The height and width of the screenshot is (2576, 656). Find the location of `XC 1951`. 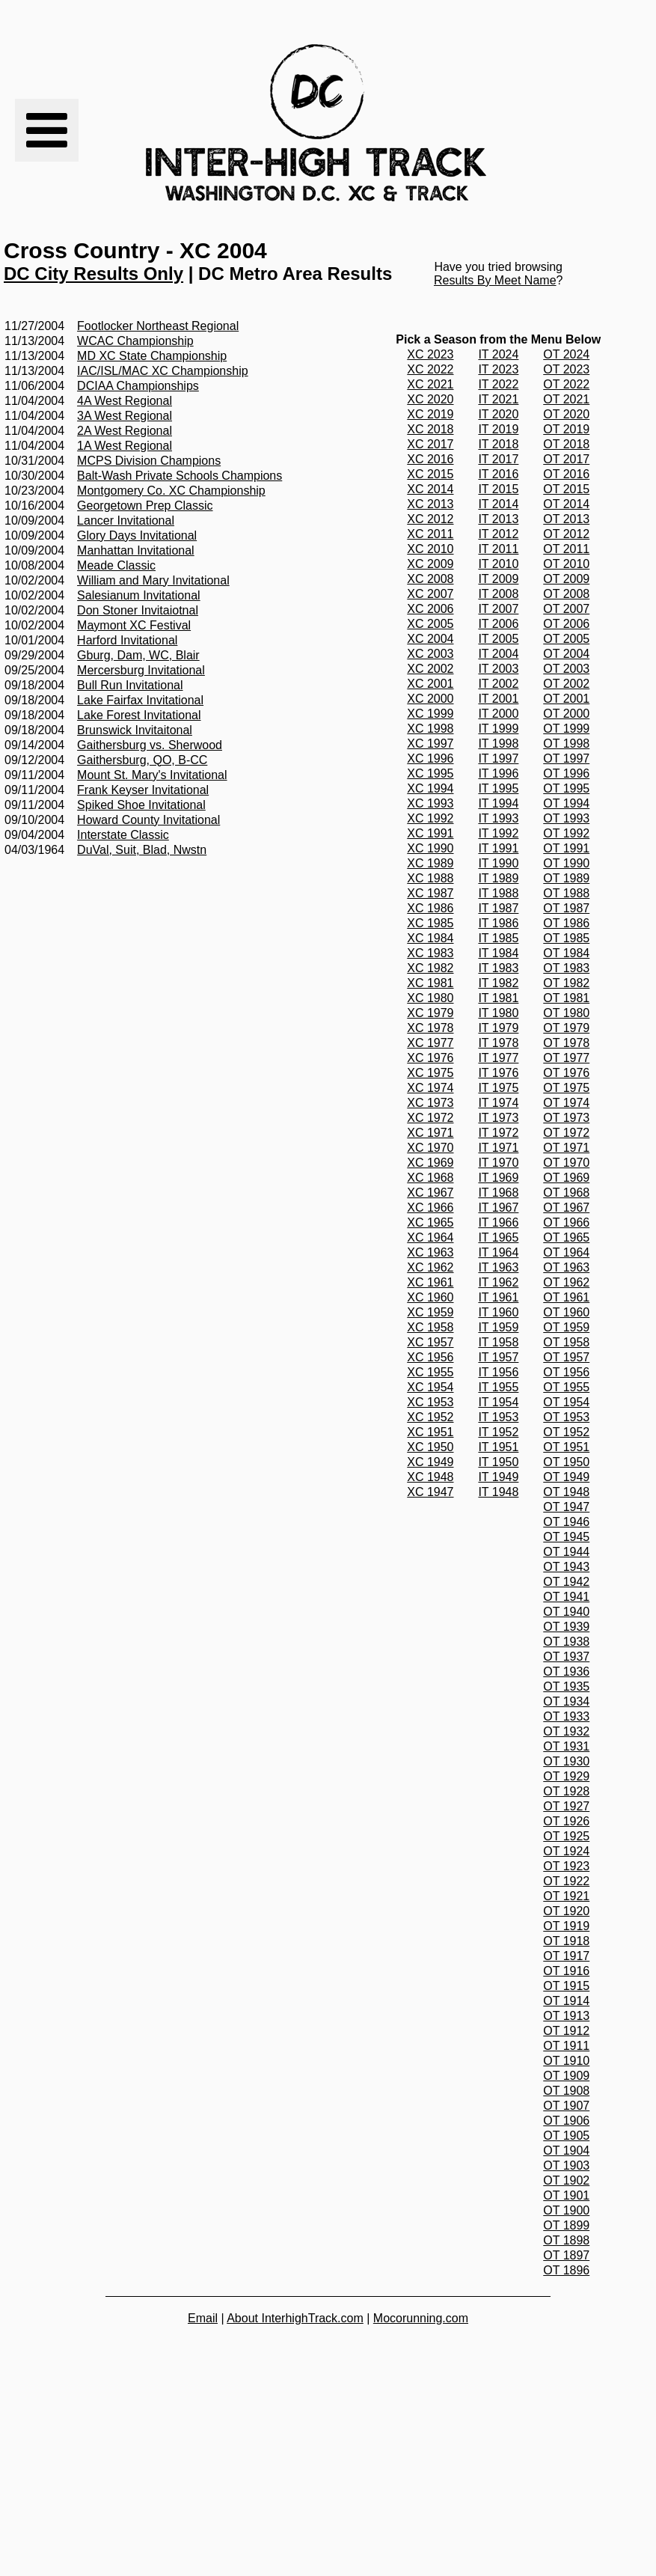

XC 1951 is located at coordinates (430, 1432).